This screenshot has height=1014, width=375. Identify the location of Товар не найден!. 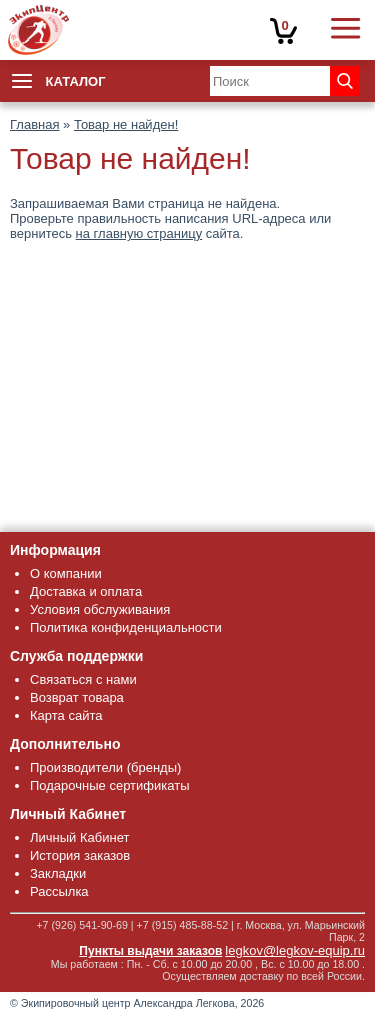
(126, 124).